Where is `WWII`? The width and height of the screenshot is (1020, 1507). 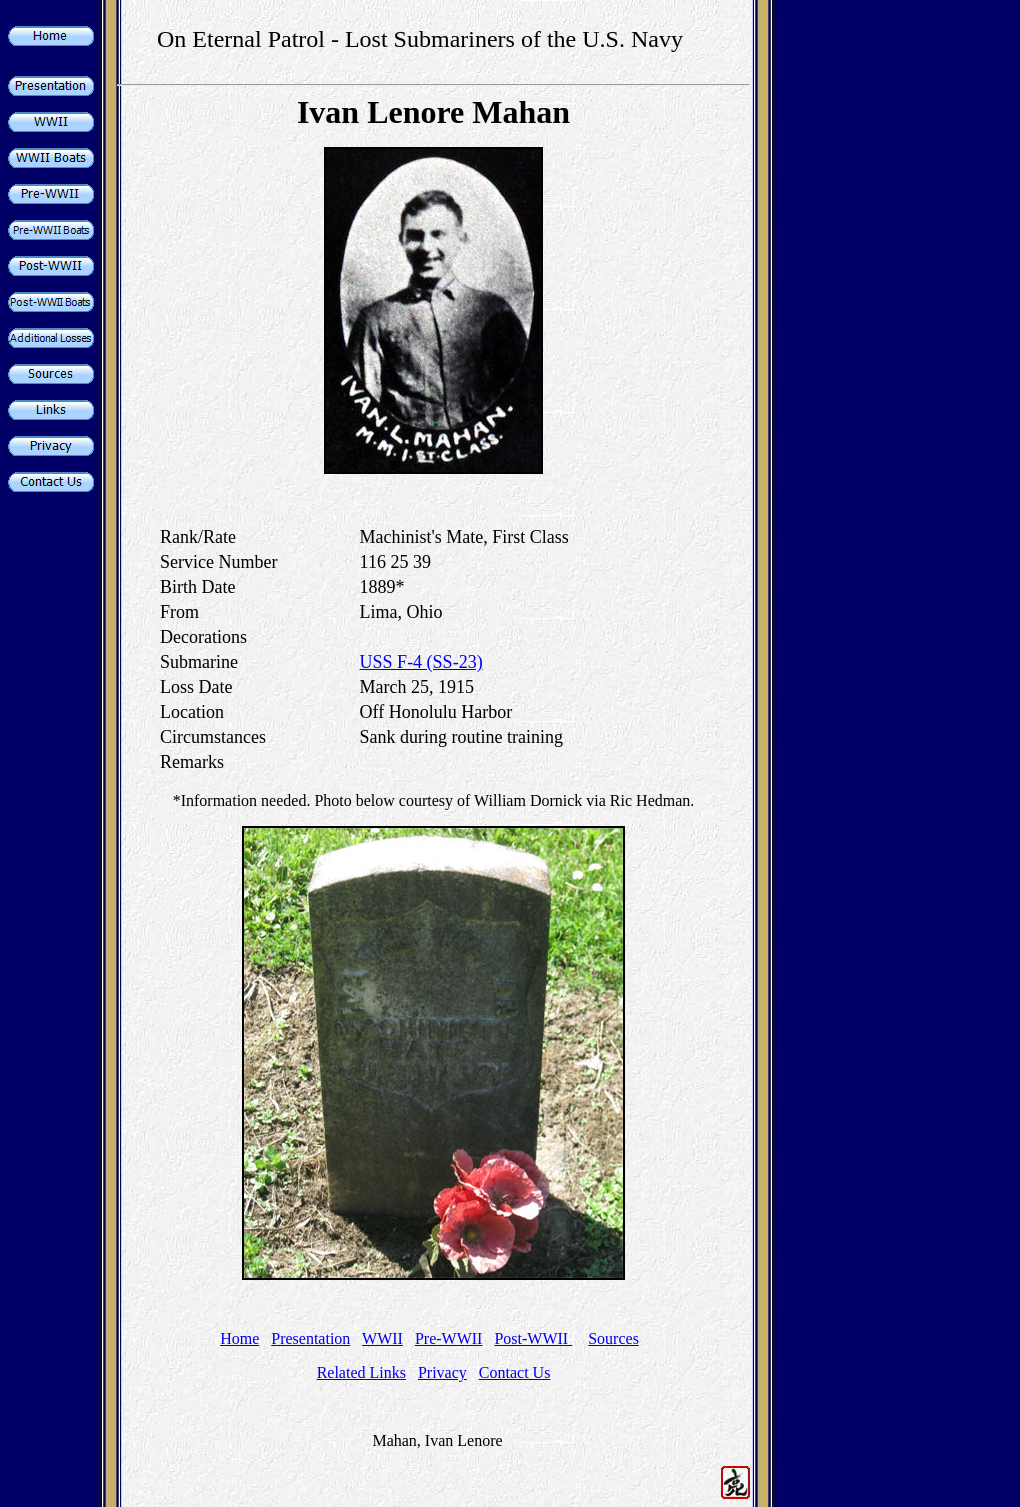 WWII is located at coordinates (382, 1338).